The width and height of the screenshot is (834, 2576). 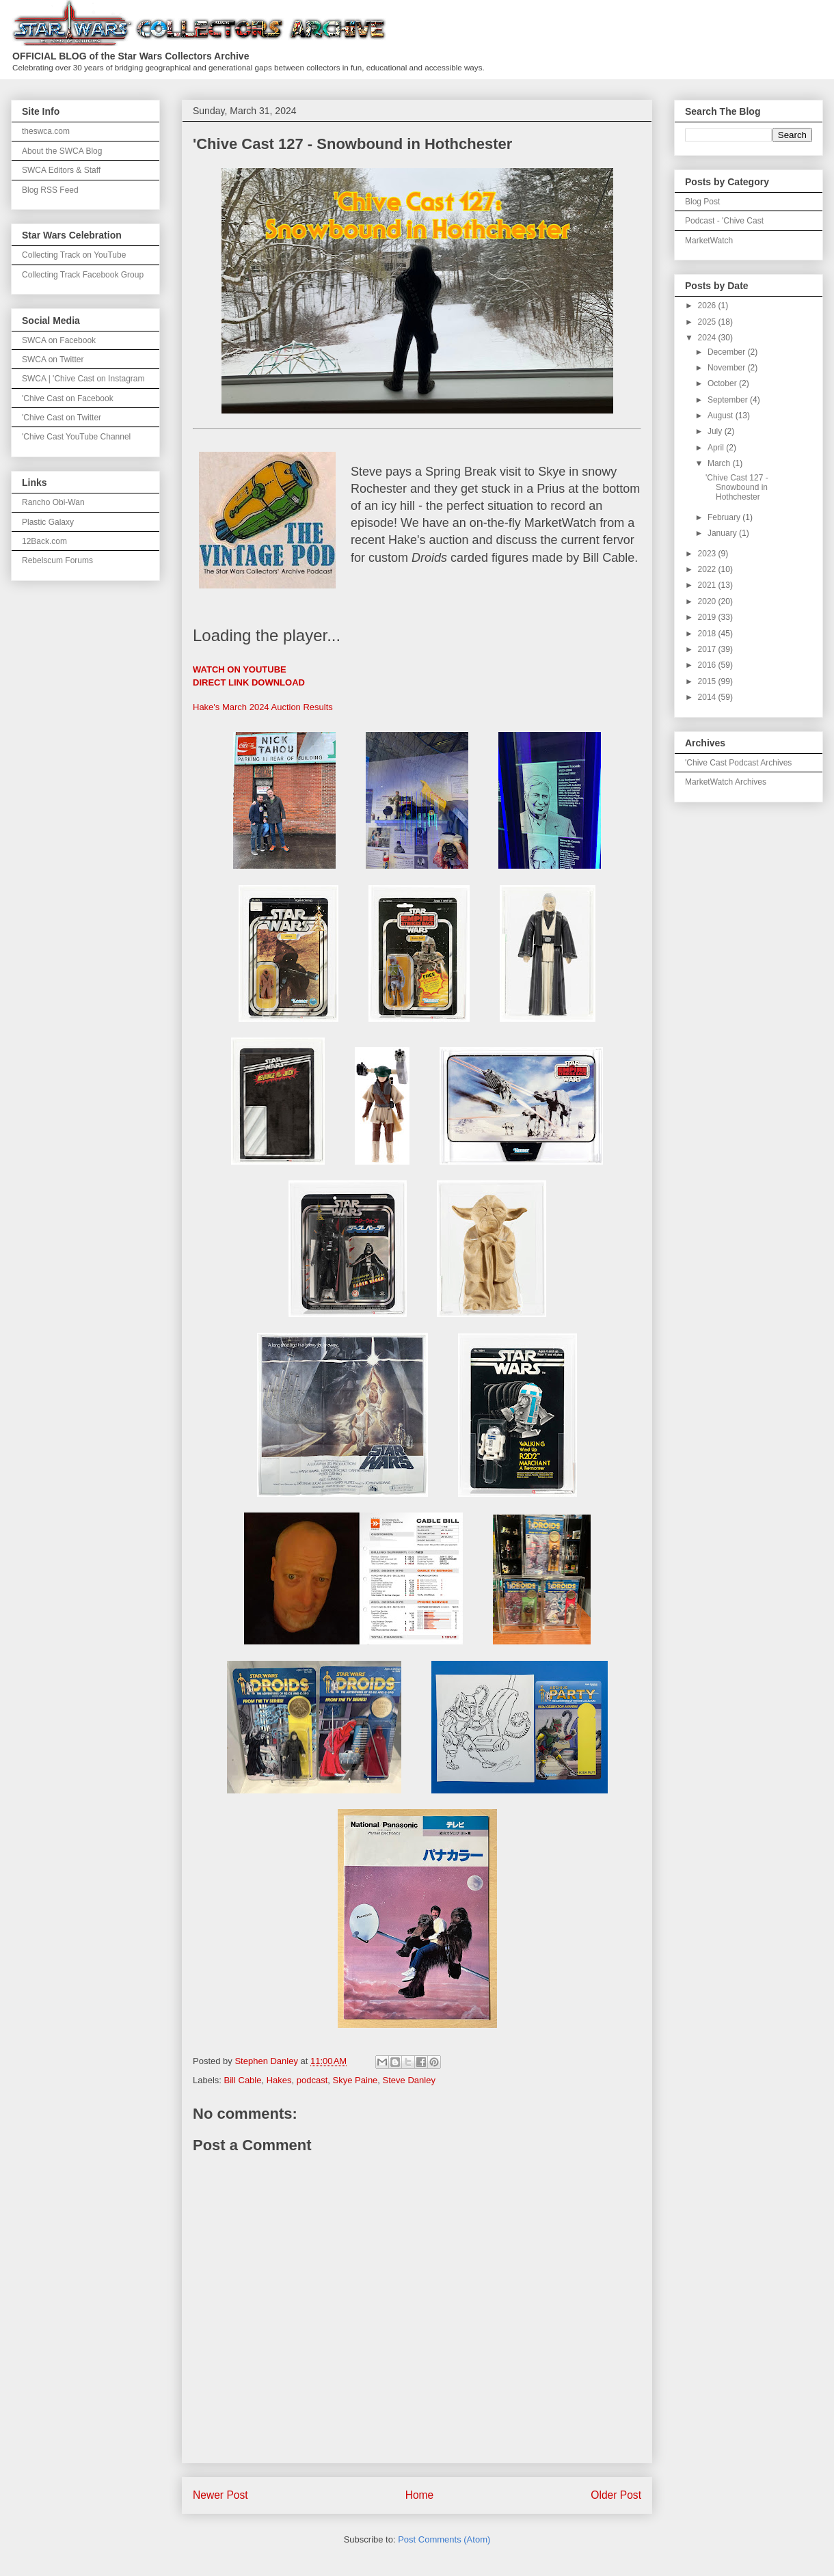 What do you see at coordinates (722, 415) in the screenshot?
I see `August` at bounding box center [722, 415].